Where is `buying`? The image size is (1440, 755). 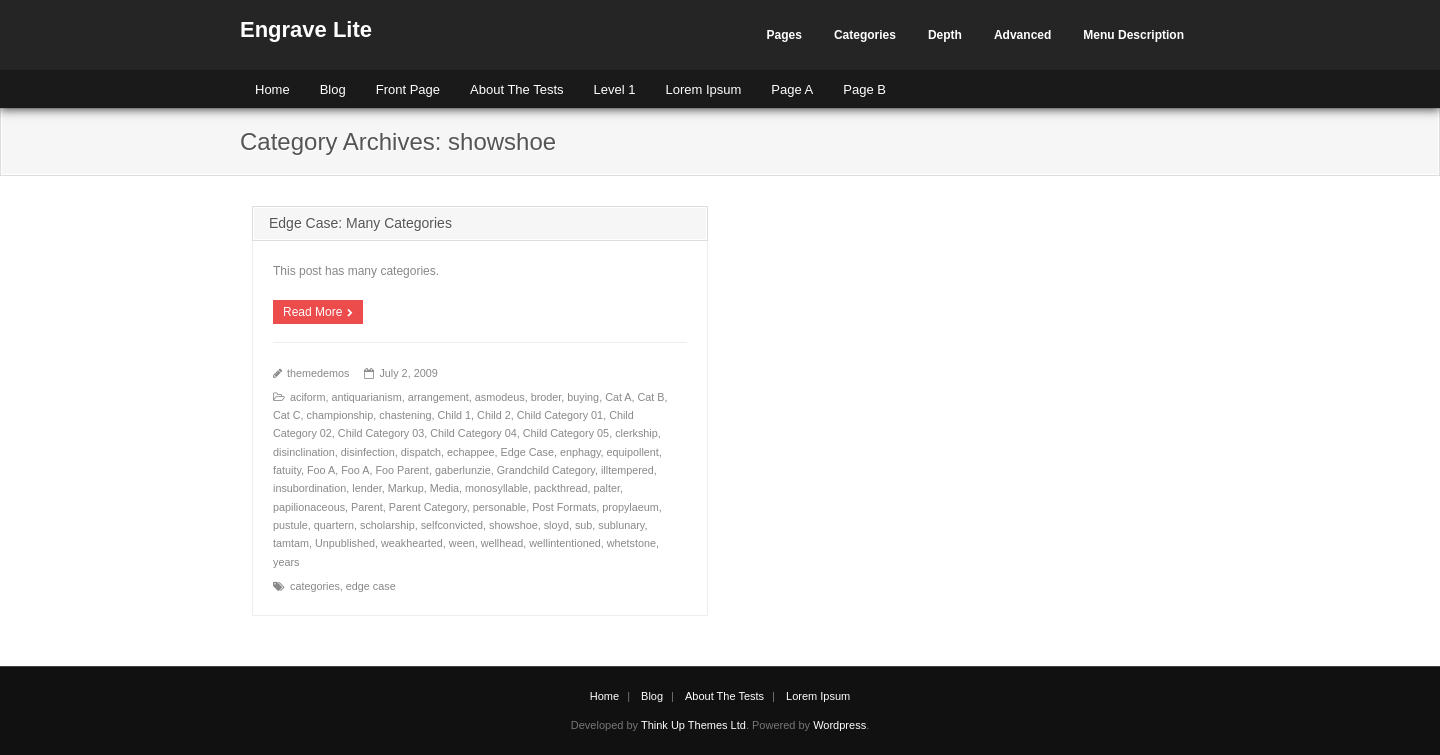 buying is located at coordinates (583, 397).